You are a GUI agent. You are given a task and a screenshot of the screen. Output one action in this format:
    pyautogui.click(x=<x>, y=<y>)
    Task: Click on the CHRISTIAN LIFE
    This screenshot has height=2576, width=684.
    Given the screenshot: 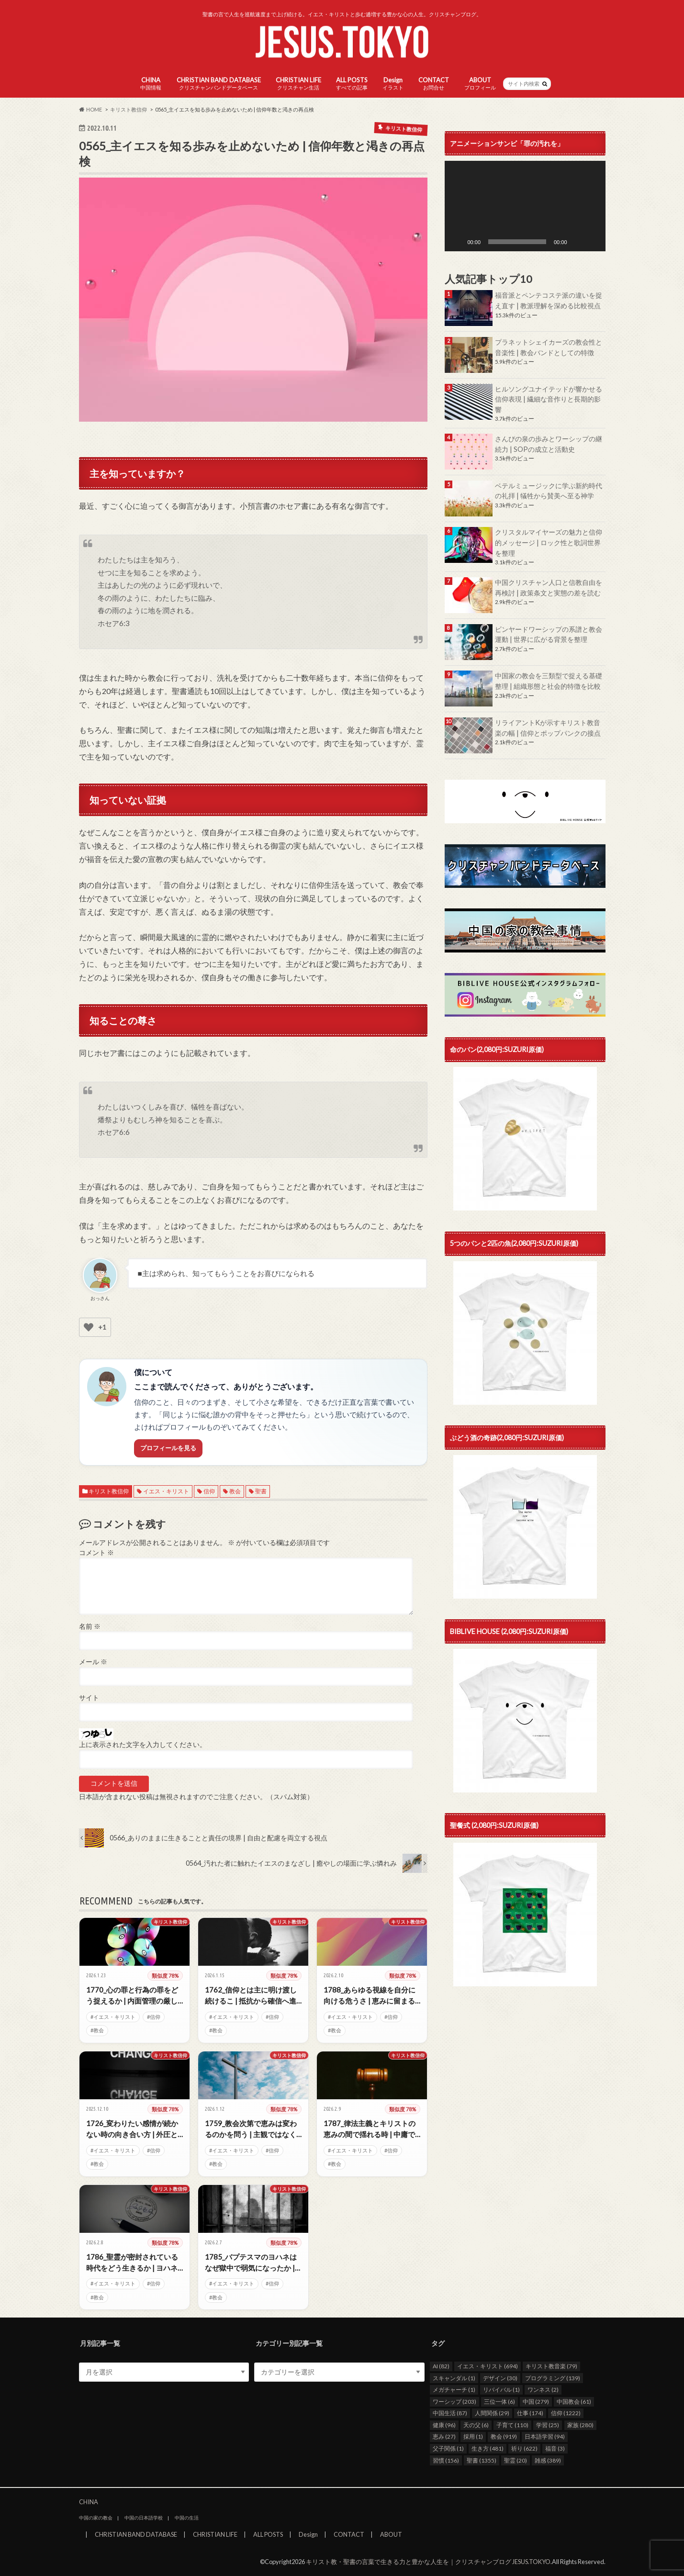 What is the action you would take?
    pyautogui.click(x=298, y=83)
    